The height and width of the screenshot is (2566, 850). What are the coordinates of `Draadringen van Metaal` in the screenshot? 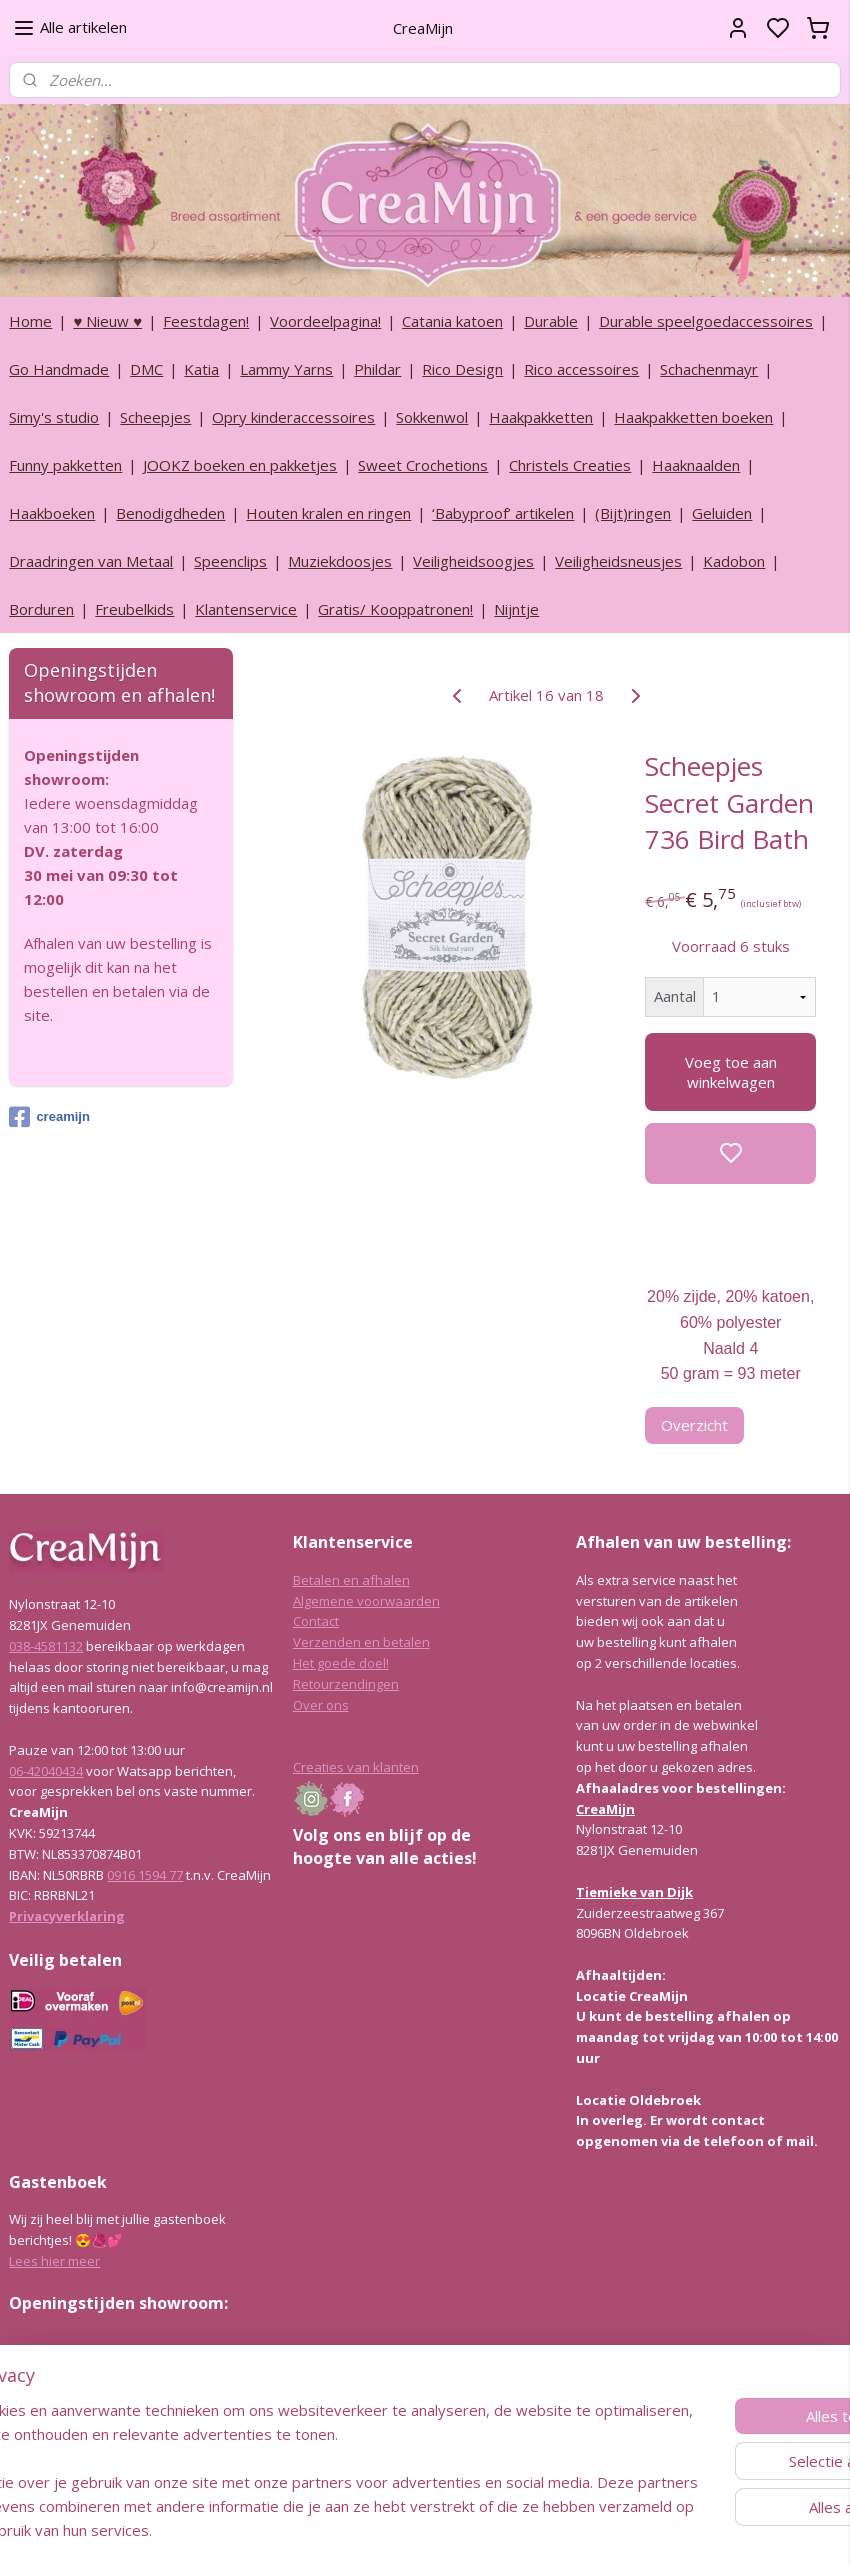 It's located at (91, 561).